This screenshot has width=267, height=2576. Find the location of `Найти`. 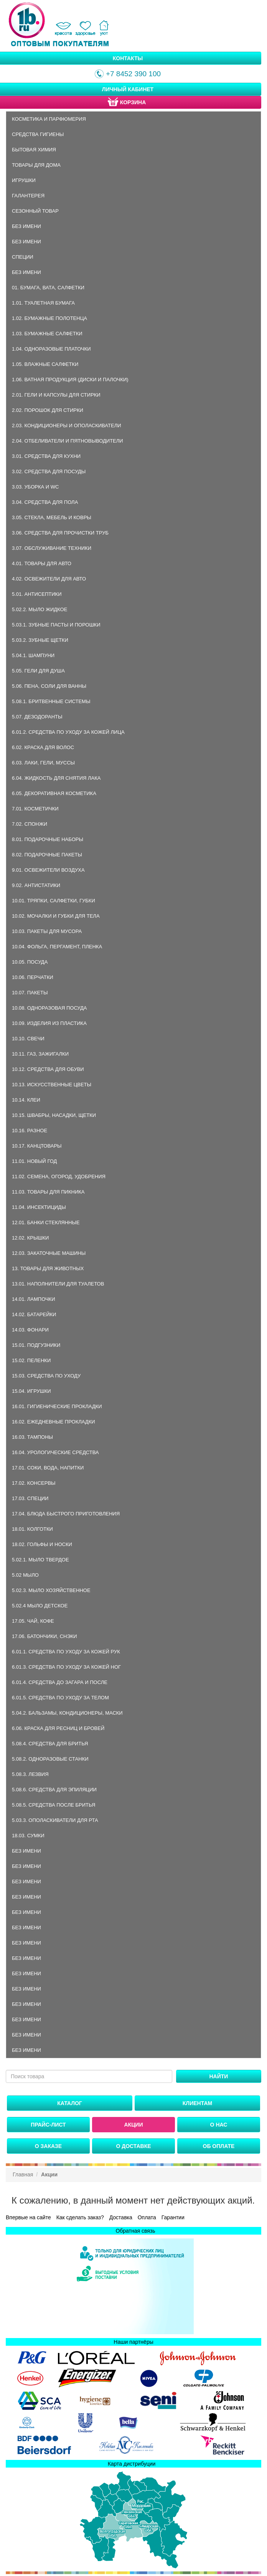

Найти is located at coordinates (218, 2076).